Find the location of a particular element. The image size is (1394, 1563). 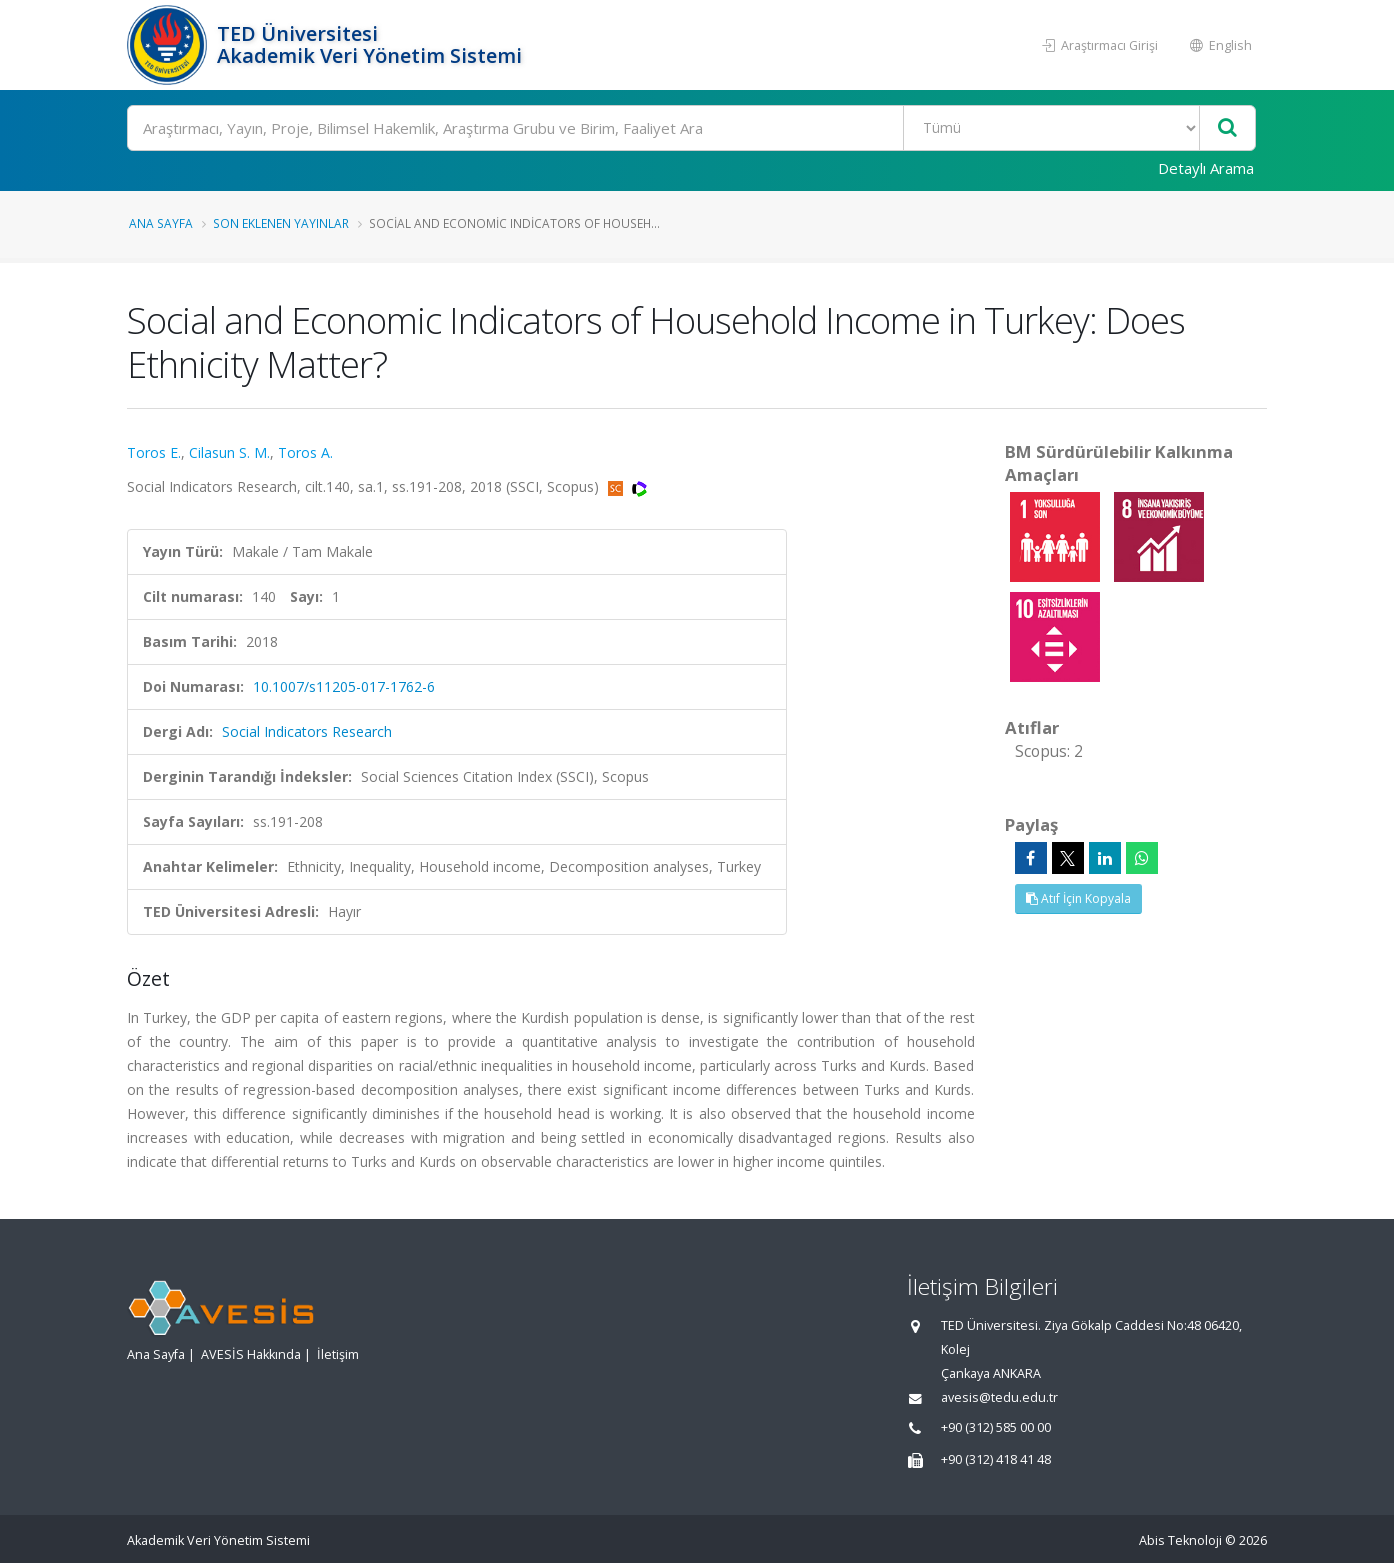

Atıf İçin Kopyala is located at coordinates (1078, 898).